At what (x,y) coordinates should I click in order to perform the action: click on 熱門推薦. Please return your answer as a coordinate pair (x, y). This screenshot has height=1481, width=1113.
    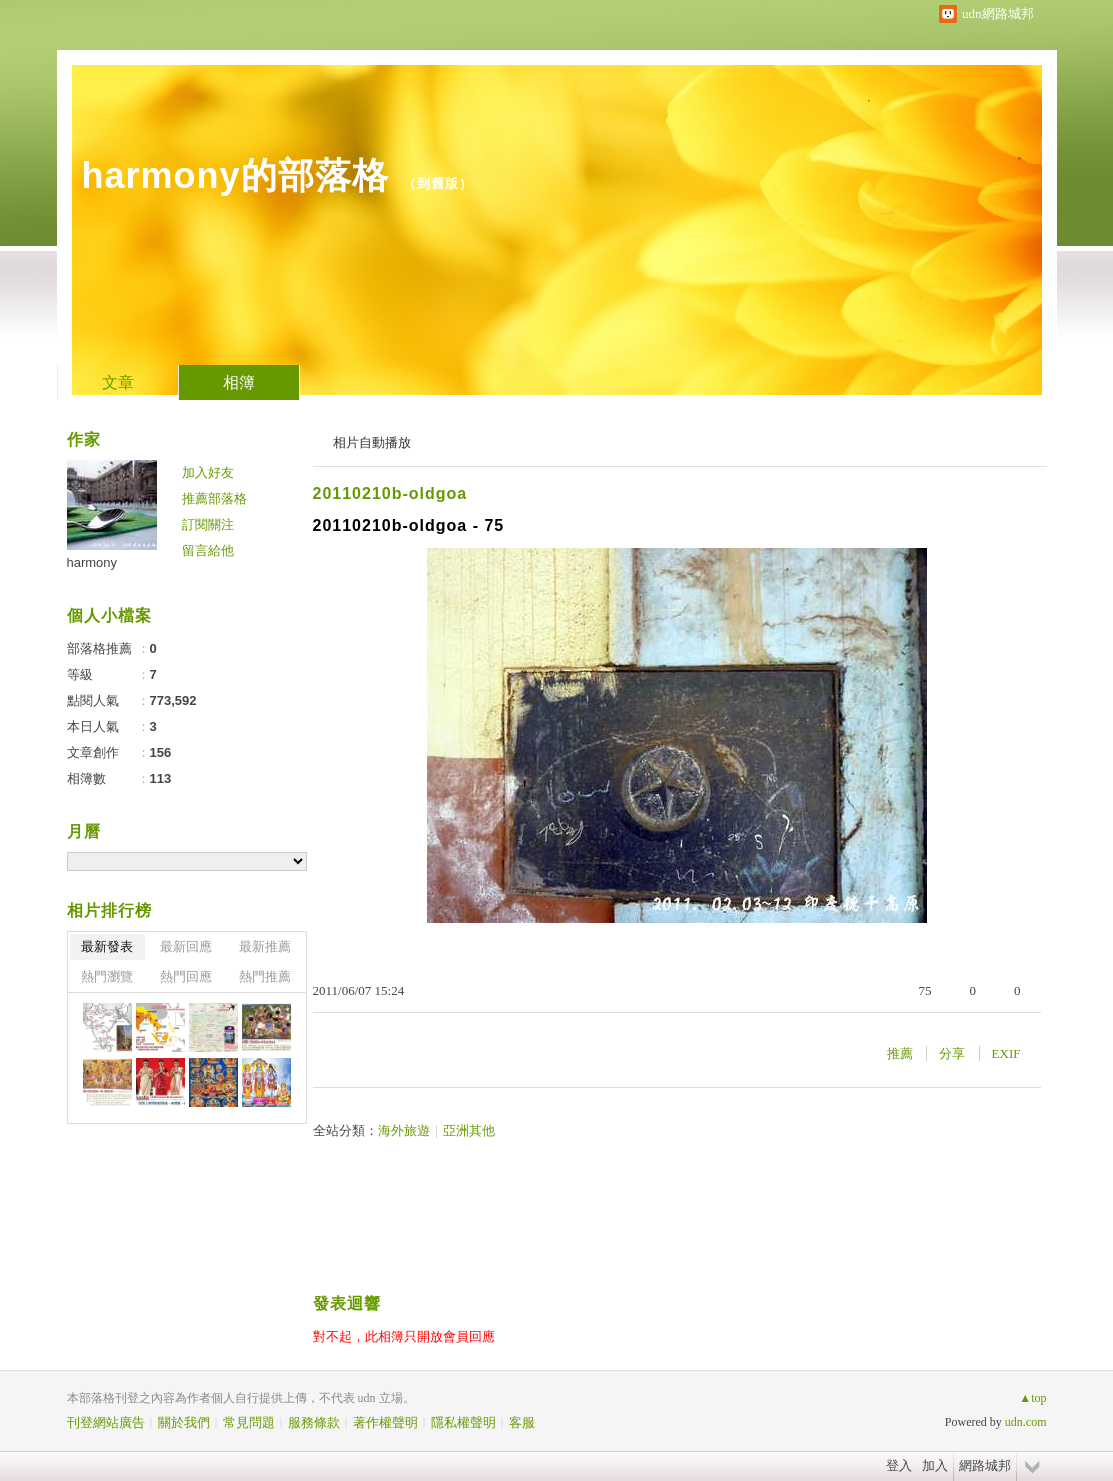
    Looking at the image, I should click on (265, 976).